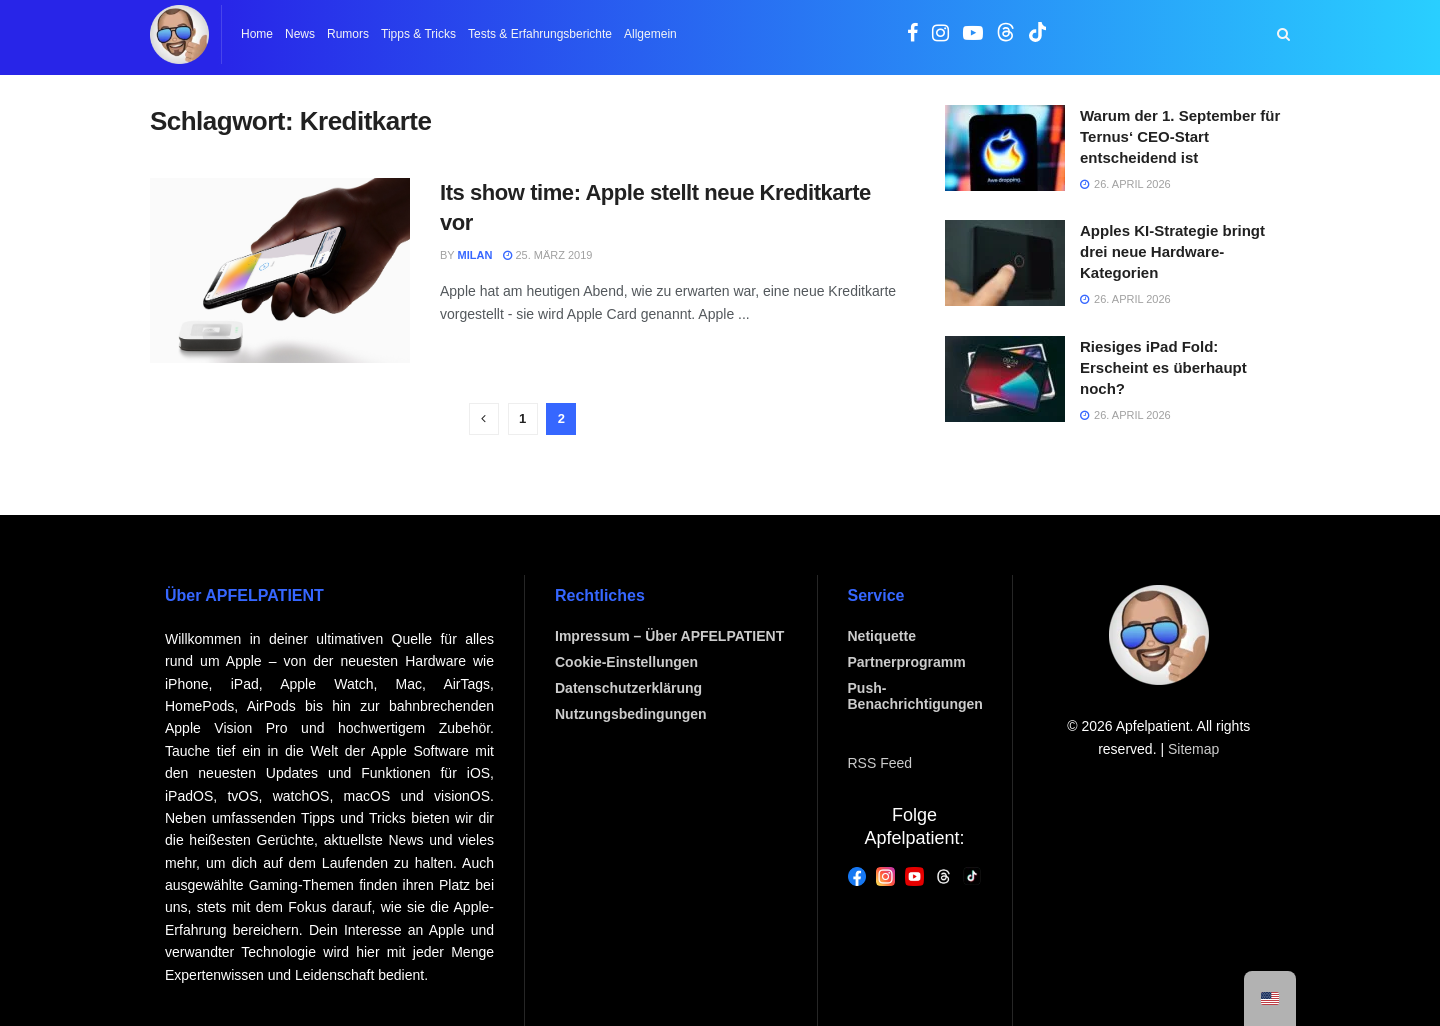  I want to click on [Artikel lesen: Riesiges iPad Fold: Erscheint es überhaupt noch?], so click(1005, 379).